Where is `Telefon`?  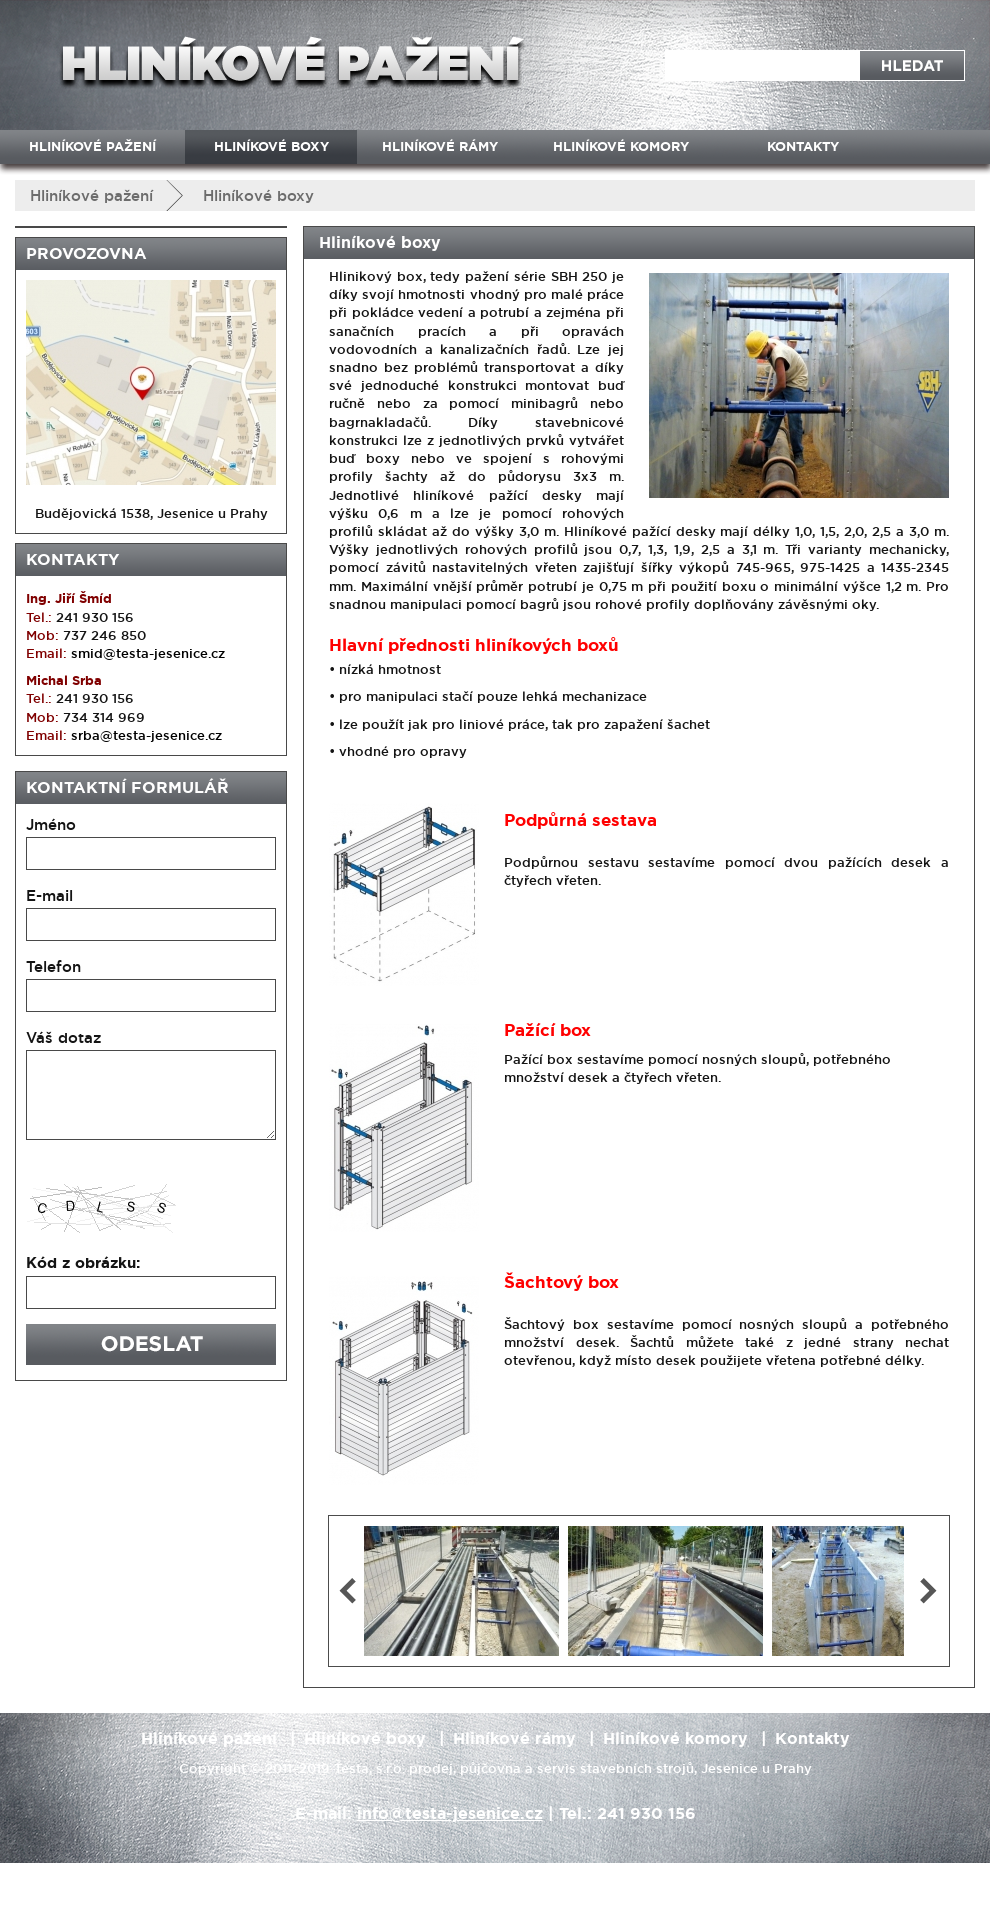
Telefon is located at coordinates (53, 966).